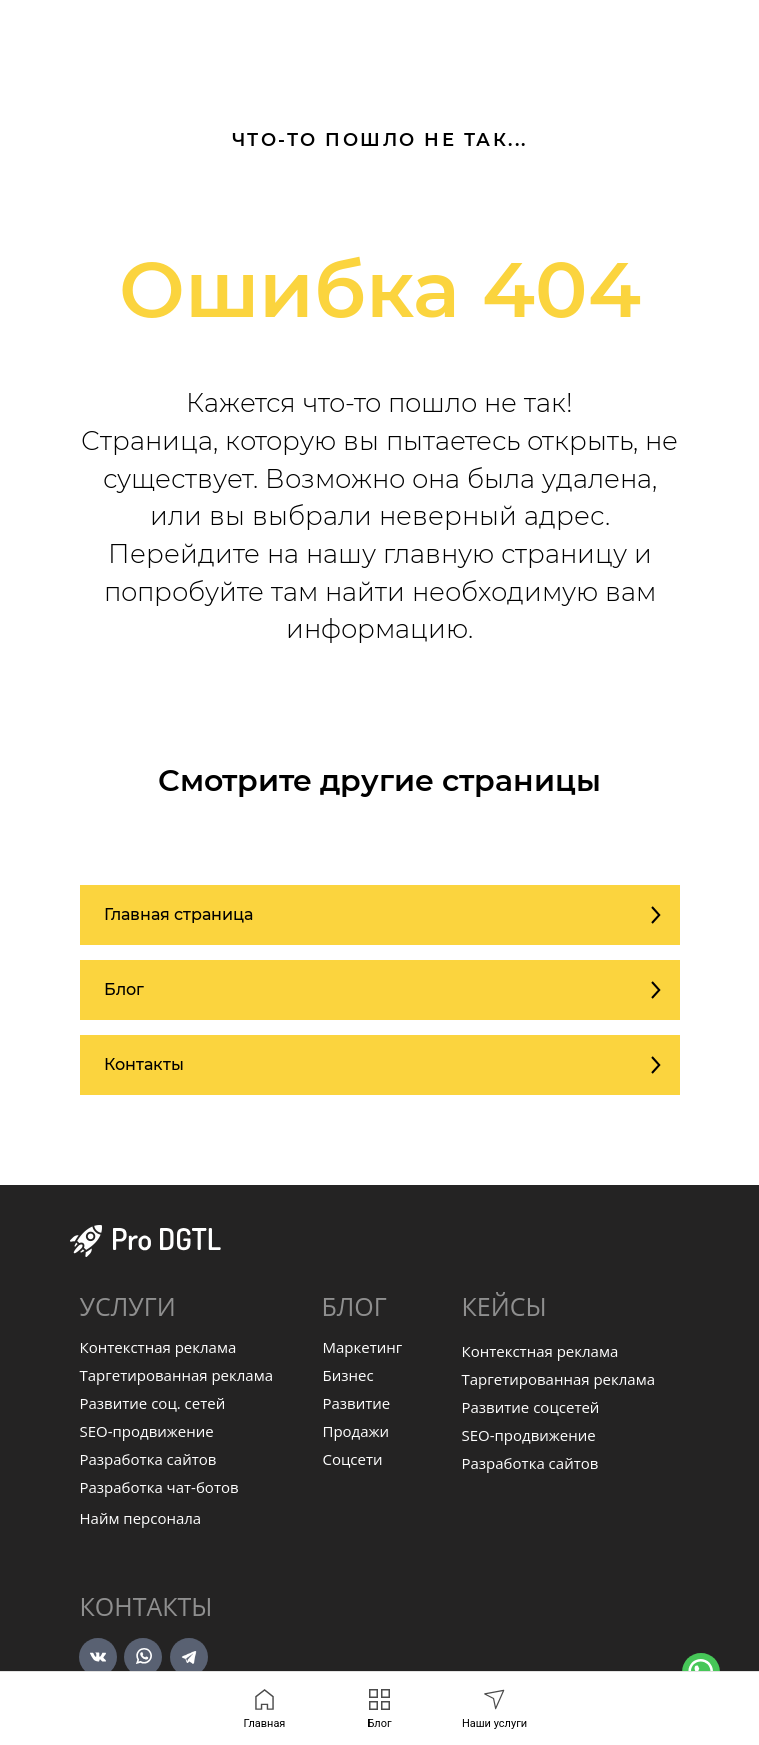 This screenshot has height=1745, width=759. What do you see at coordinates (147, 1431) in the screenshot?
I see `SEO-продвижение` at bounding box center [147, 1431].